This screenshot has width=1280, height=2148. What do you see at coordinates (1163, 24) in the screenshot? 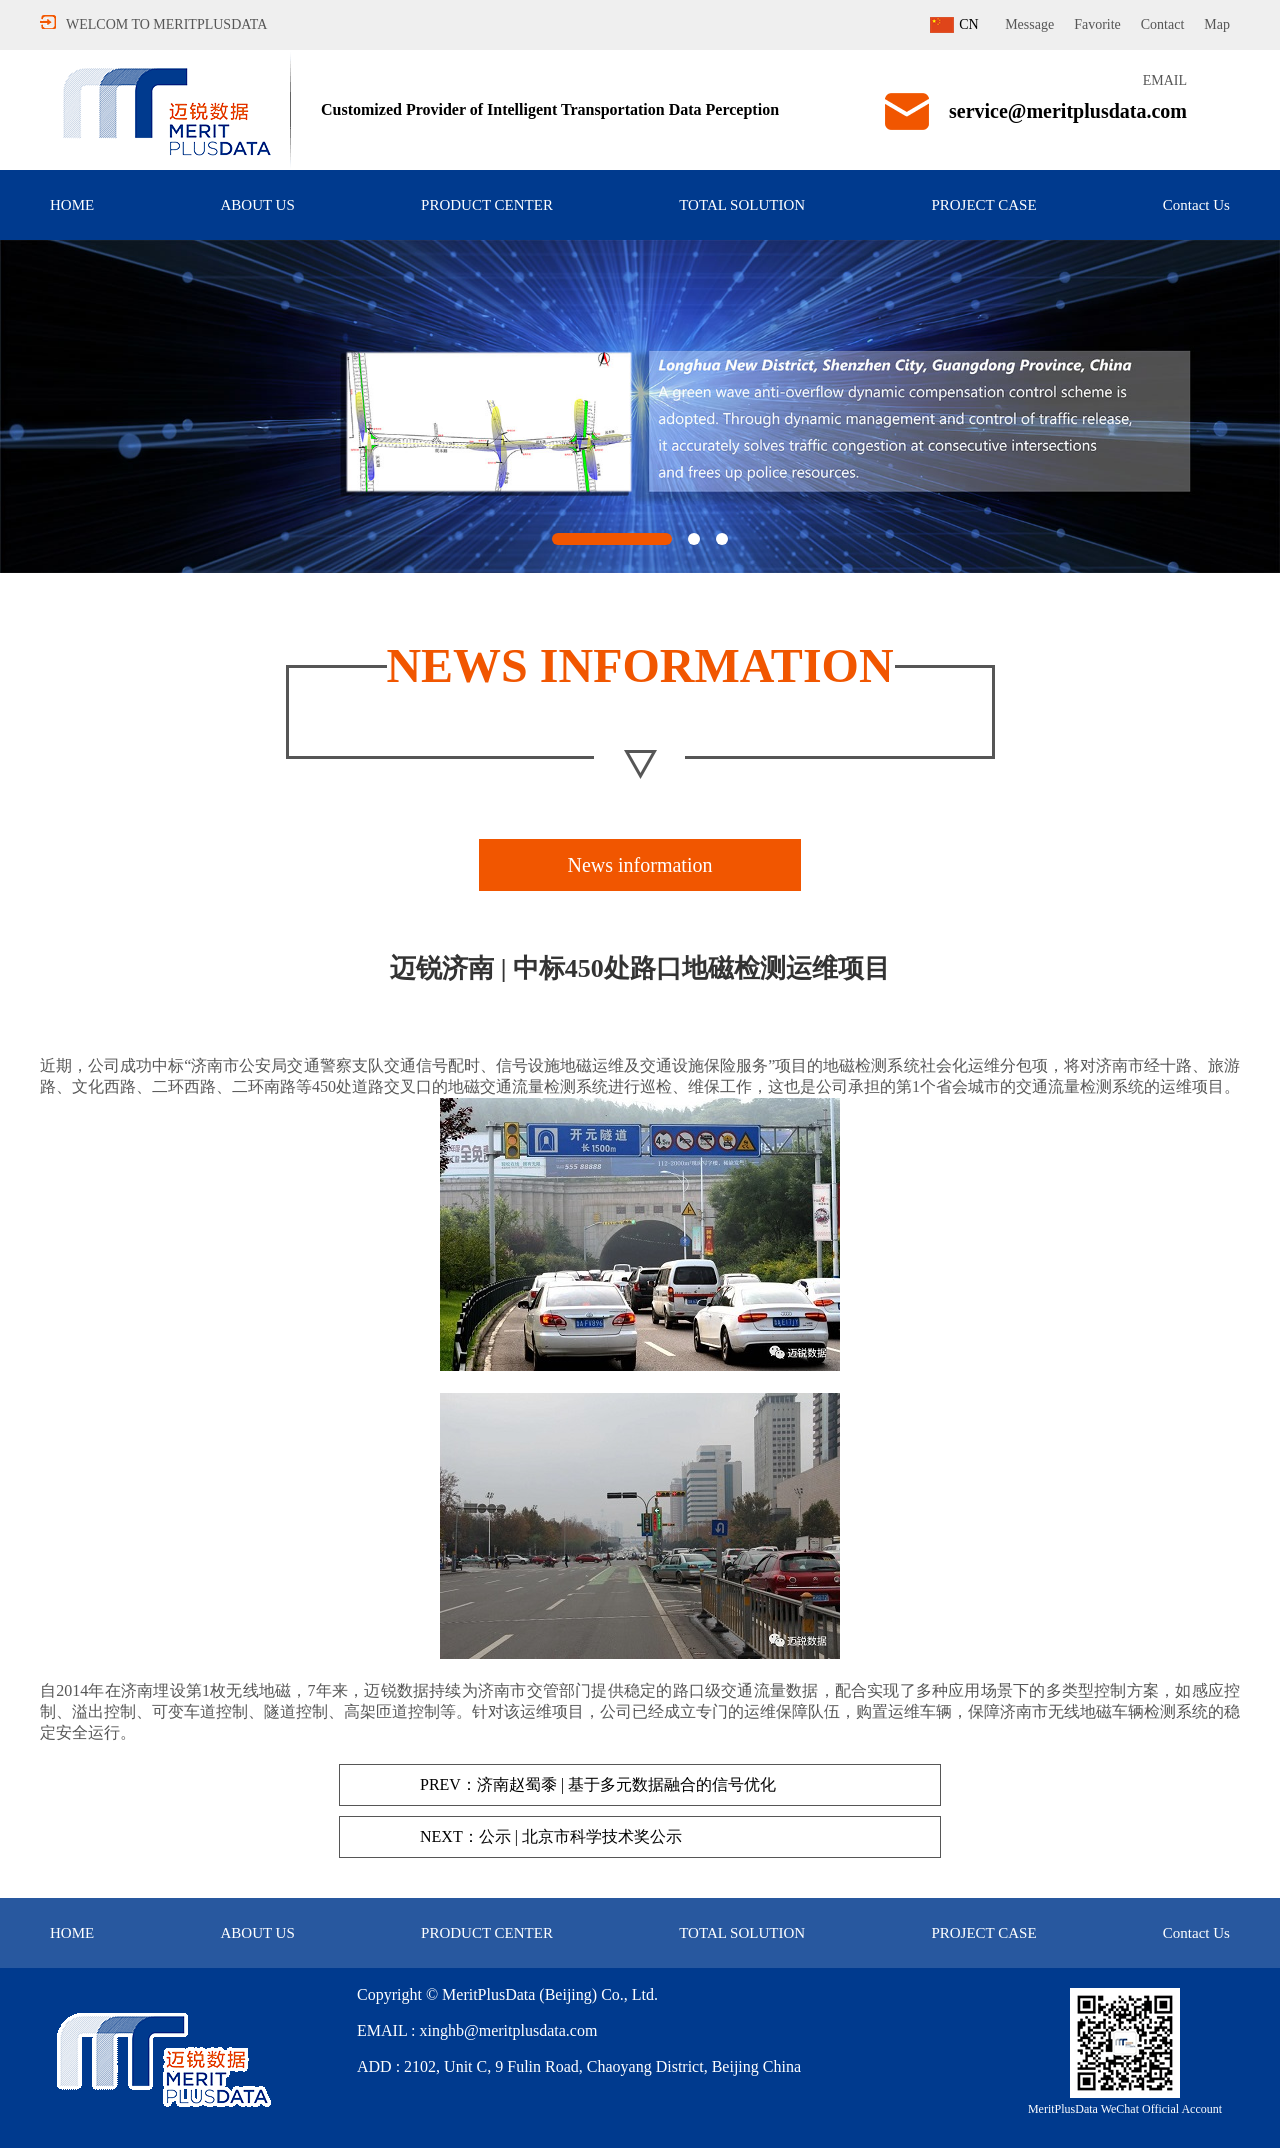
I see `Contact` at bounding box center [1163, 24].